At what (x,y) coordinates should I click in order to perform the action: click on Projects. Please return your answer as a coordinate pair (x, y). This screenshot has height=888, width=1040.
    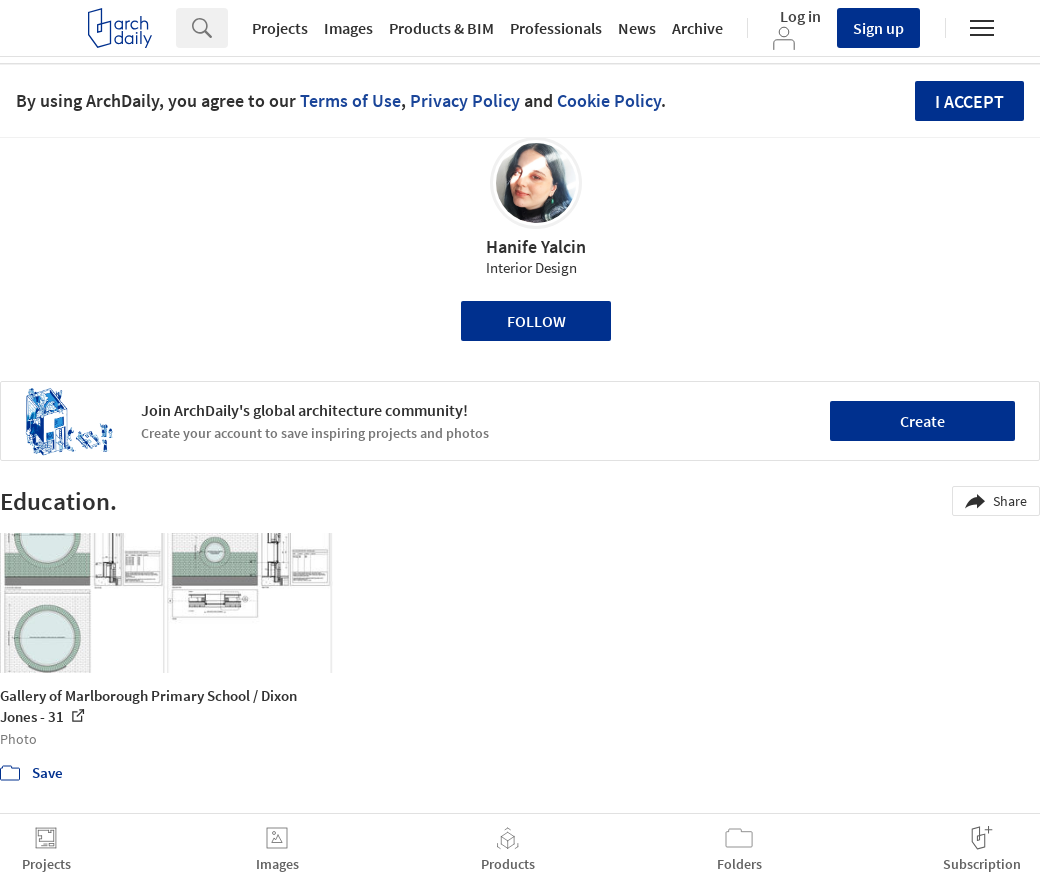
    Looking at the image, I should click on (280, 28).